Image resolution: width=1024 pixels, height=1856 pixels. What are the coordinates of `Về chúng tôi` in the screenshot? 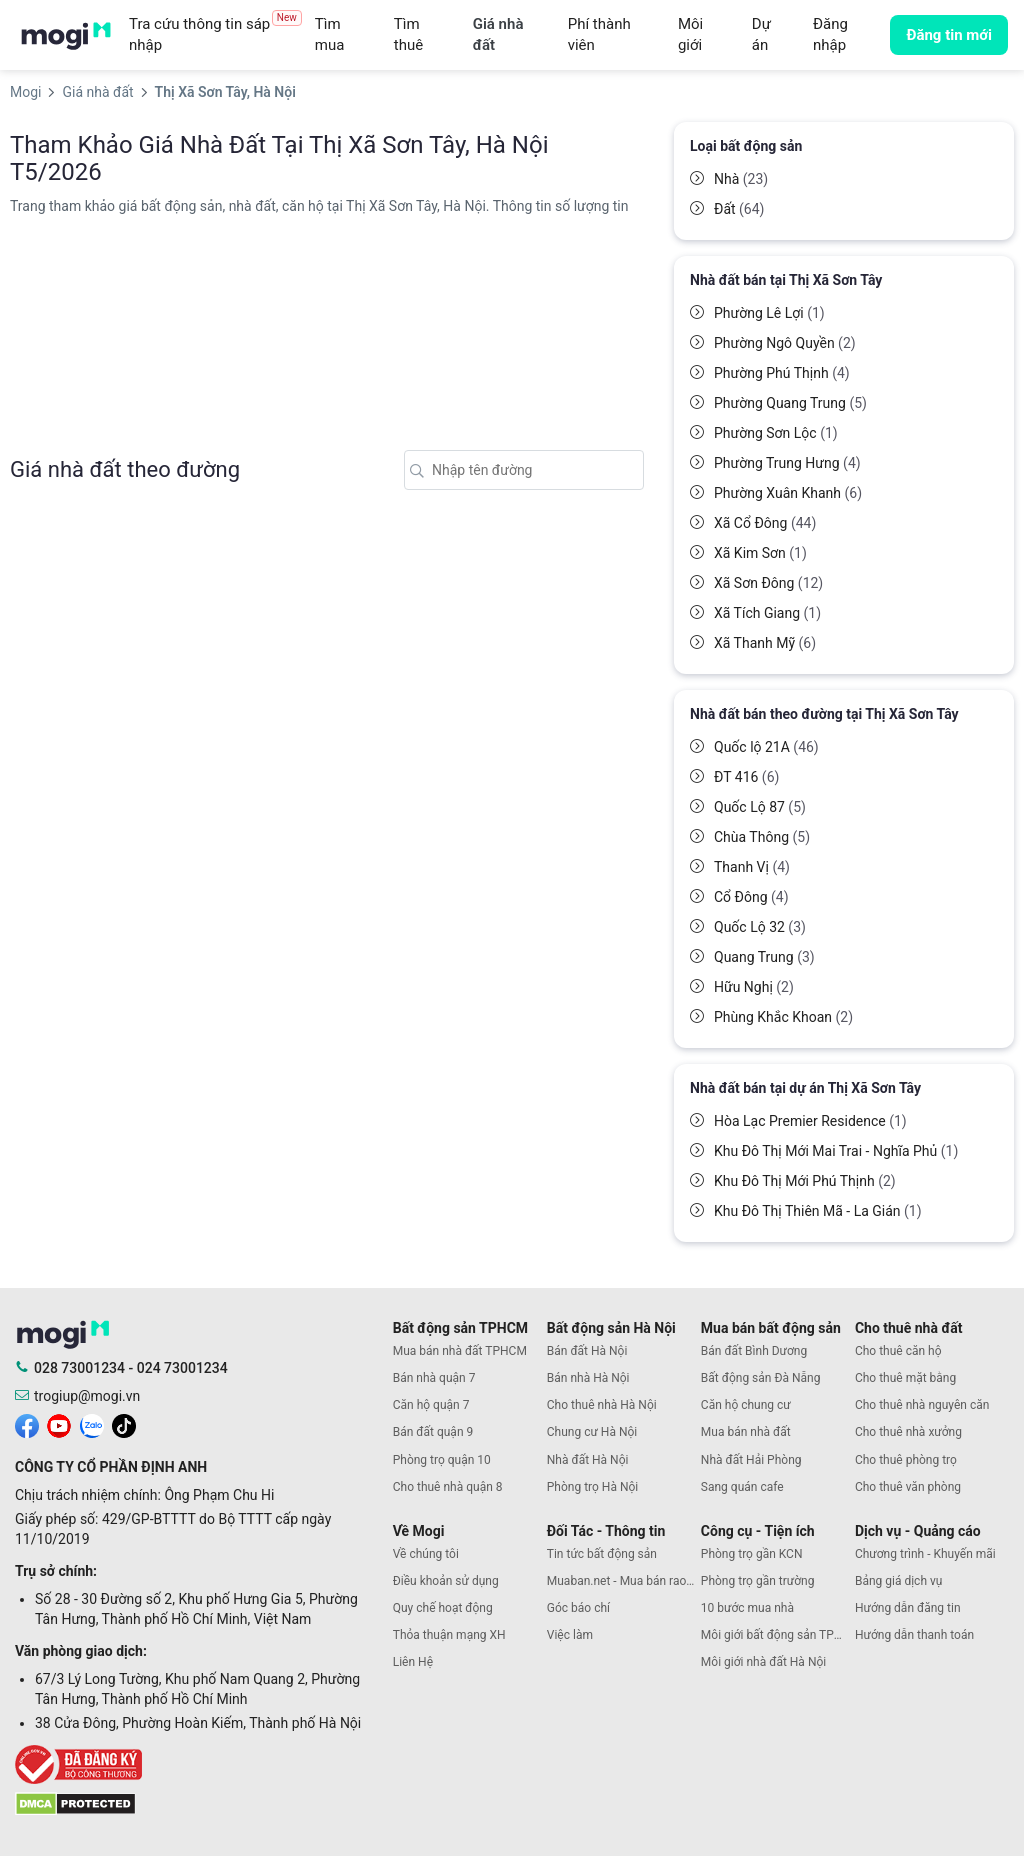 It's located at (426, 1554).